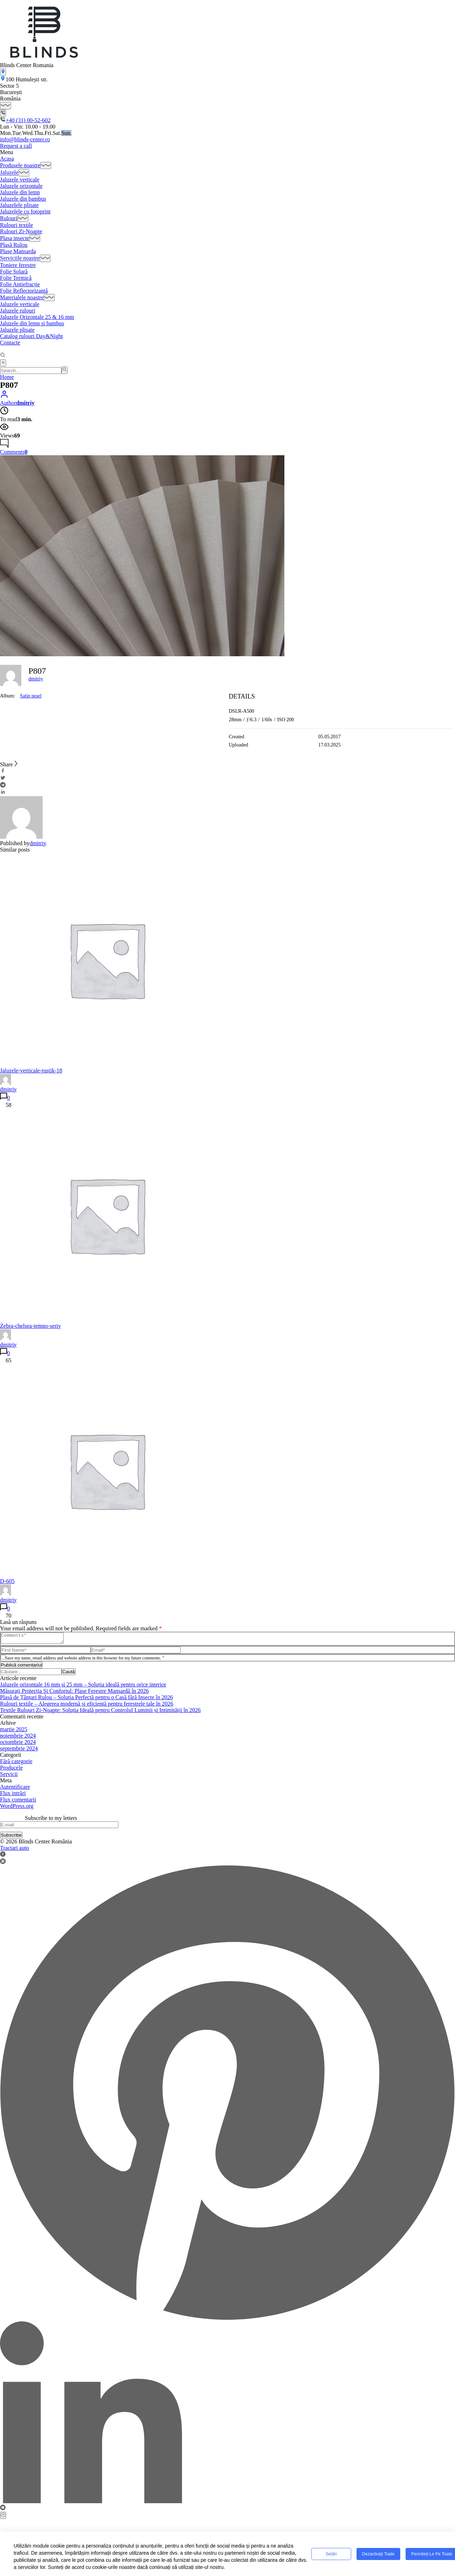 The width and height of the screenshot is (455, 2576). Describe the element at coordinates (19, 1751) in the screenshot. I see `septembrie 2024` at that location.